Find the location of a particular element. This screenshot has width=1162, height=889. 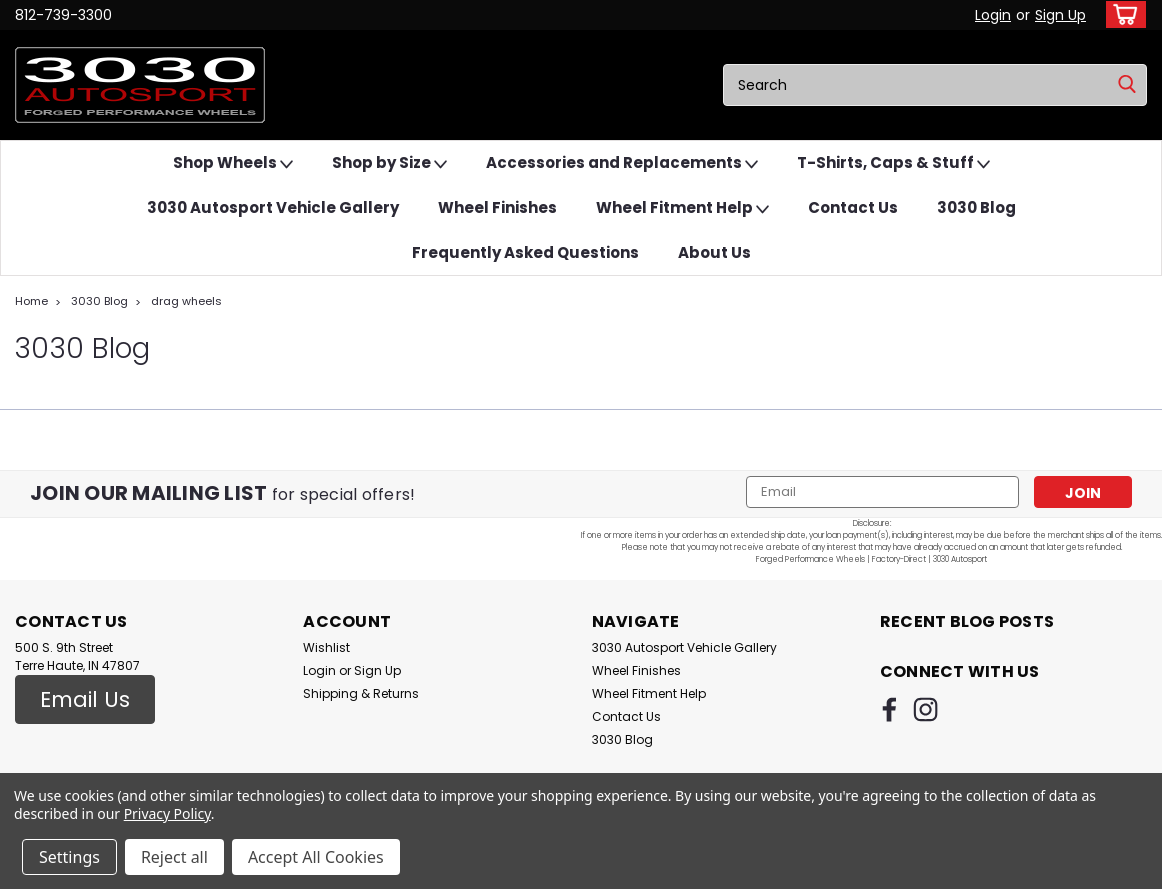

About Us is located at coordinates (714, 252).